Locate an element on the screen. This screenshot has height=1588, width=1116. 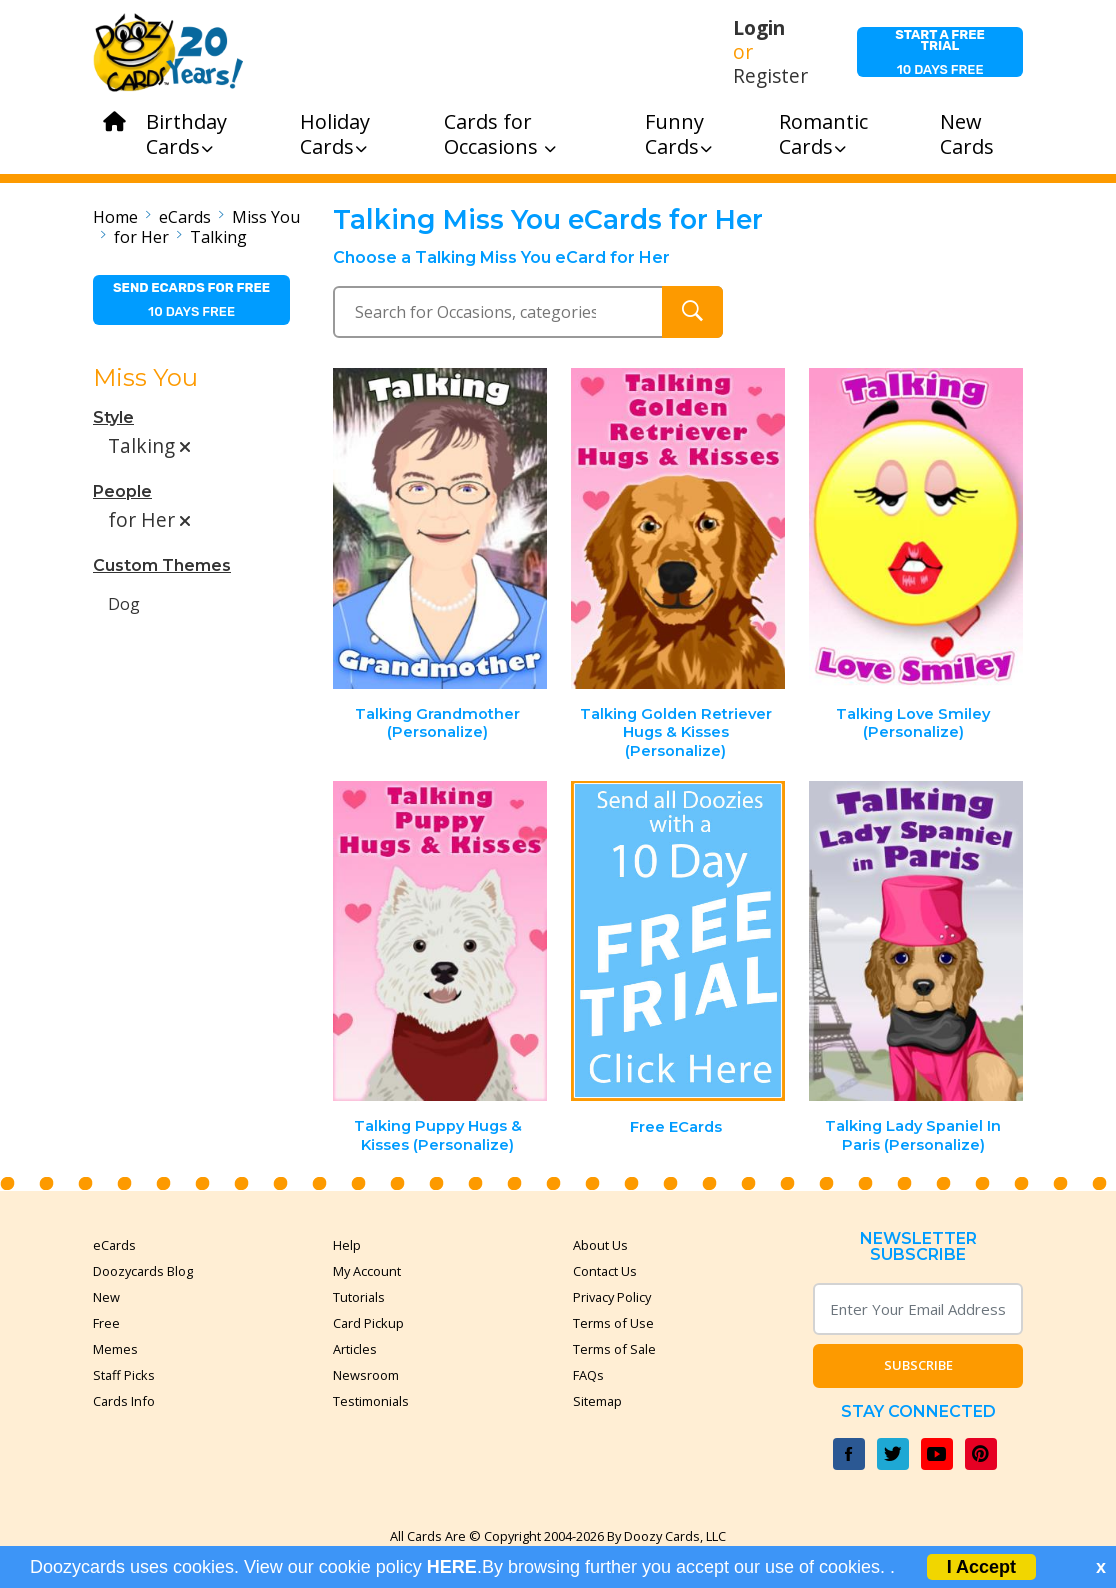
Contact Us is located at coordinates (605, 1271).